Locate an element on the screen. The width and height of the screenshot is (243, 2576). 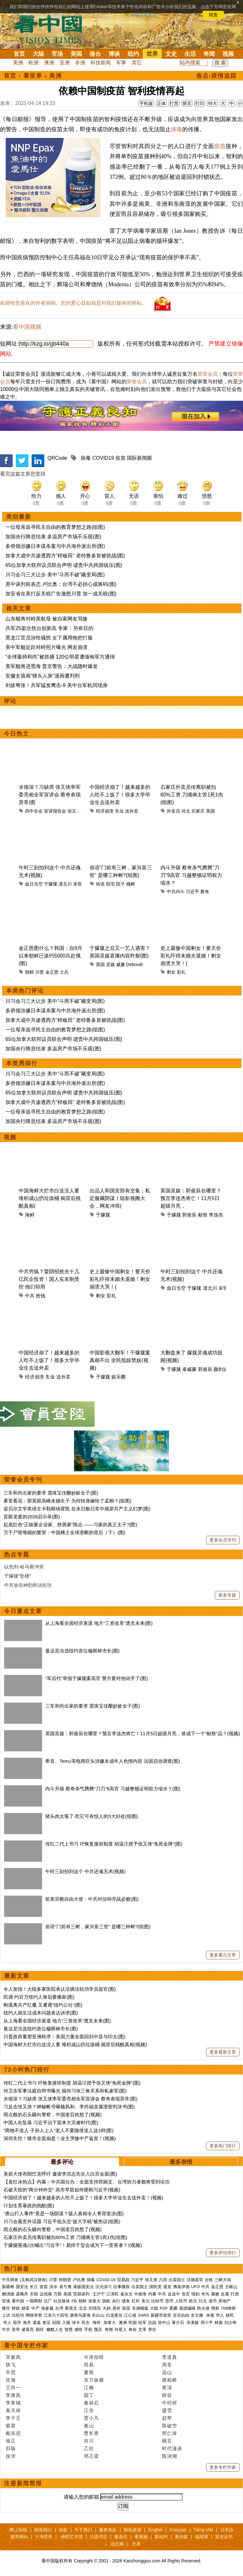
美中军舰近距对峙照片曝光 网友崩溃 is located at coordinates (46, 647).